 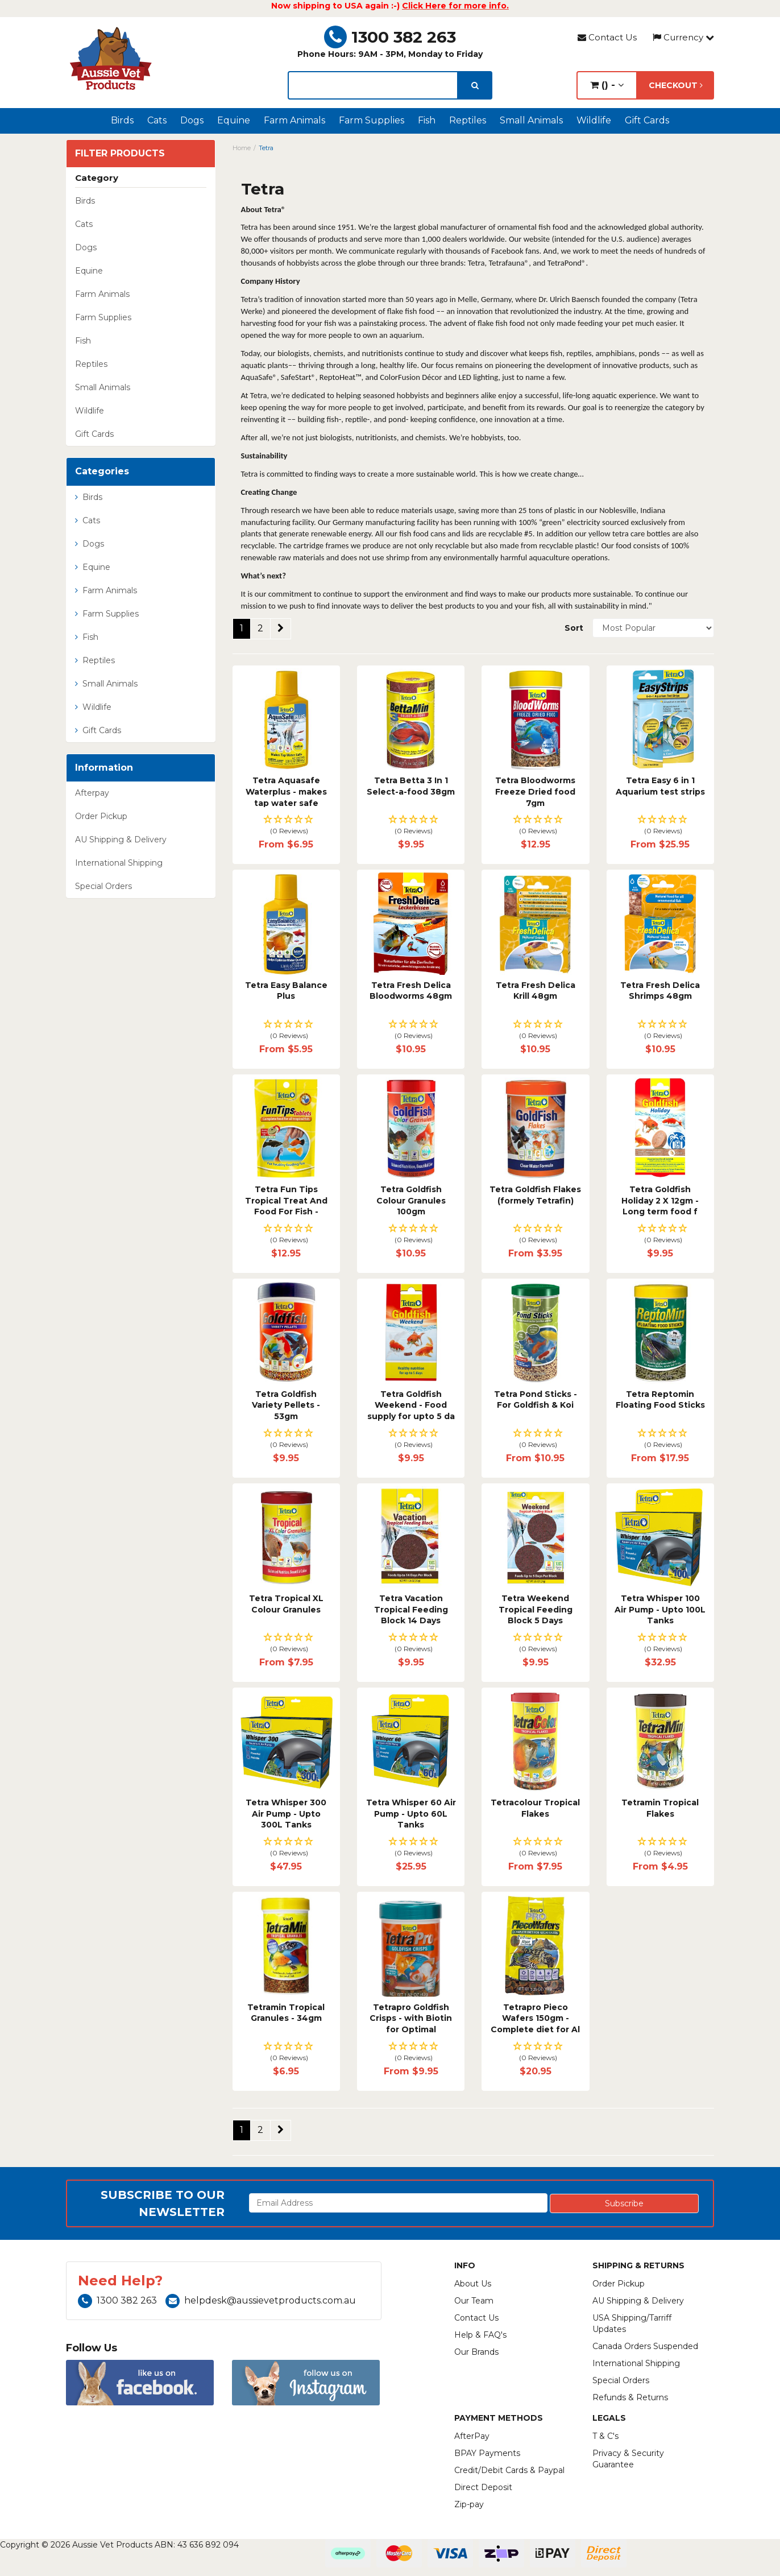 What do you see at coordinates (411, 2018) in the screenshot?
I see `Tetrapro Goldfish Crisps - with Biotin for Optimal` at bounding box center [411, 2018].